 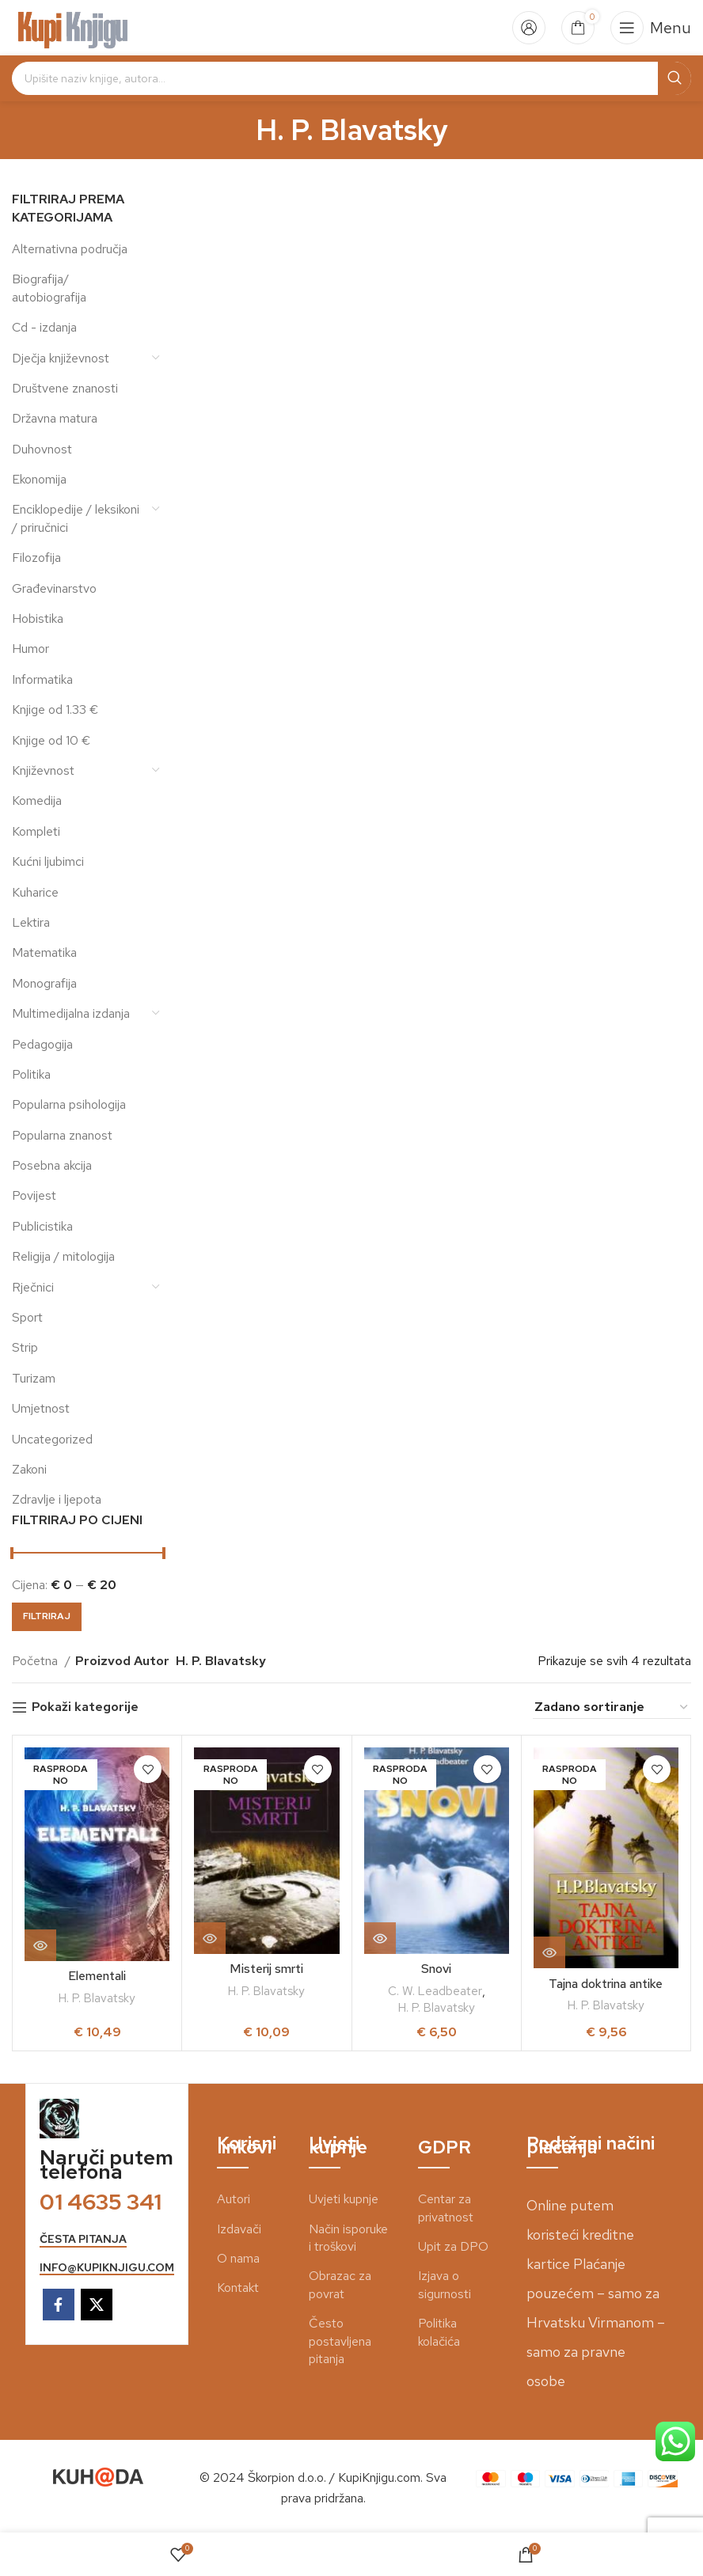 What do you see at coordinates (49, 288) in the screenshot?
I see `Biografija/ autobiografija` at bounding box center [49, 288].